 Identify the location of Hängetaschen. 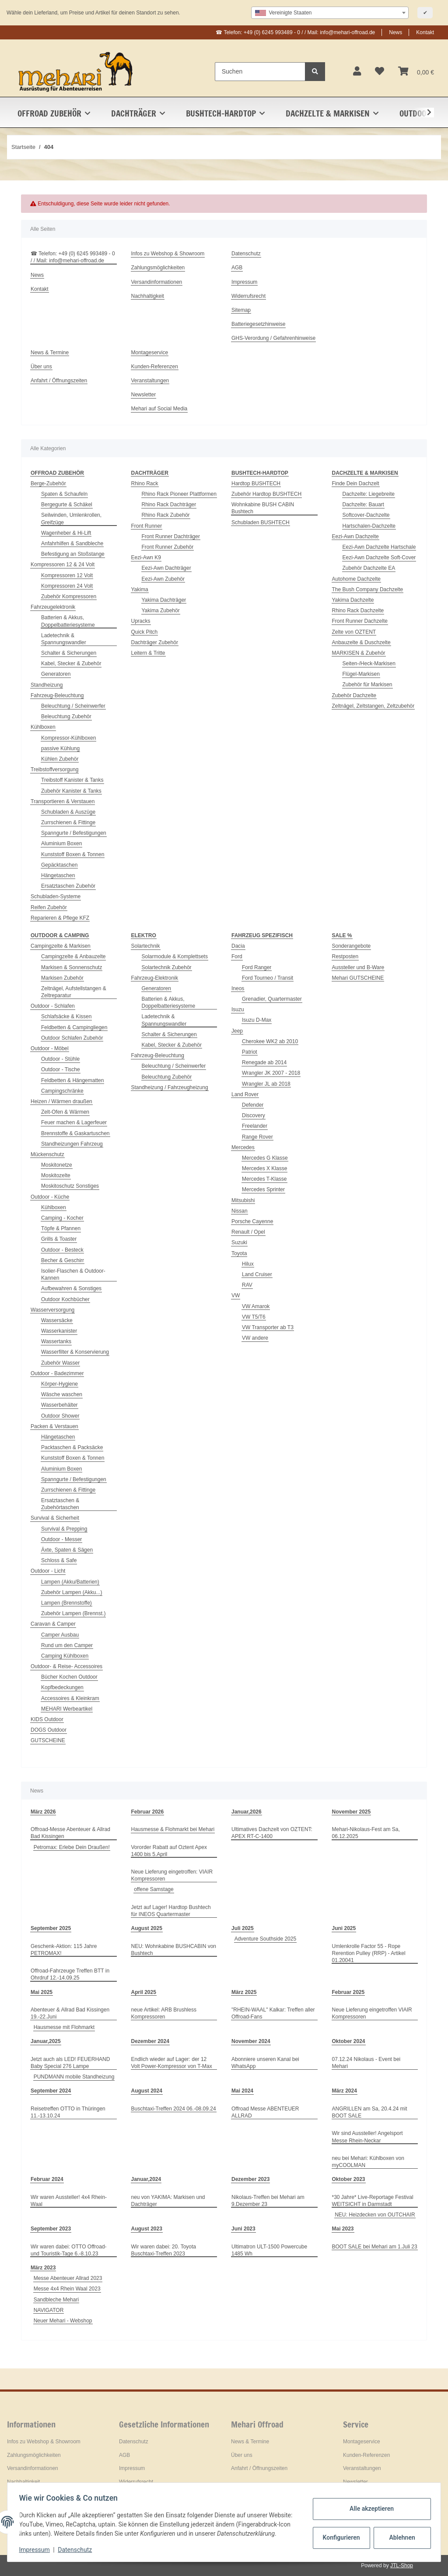
(58, 875).